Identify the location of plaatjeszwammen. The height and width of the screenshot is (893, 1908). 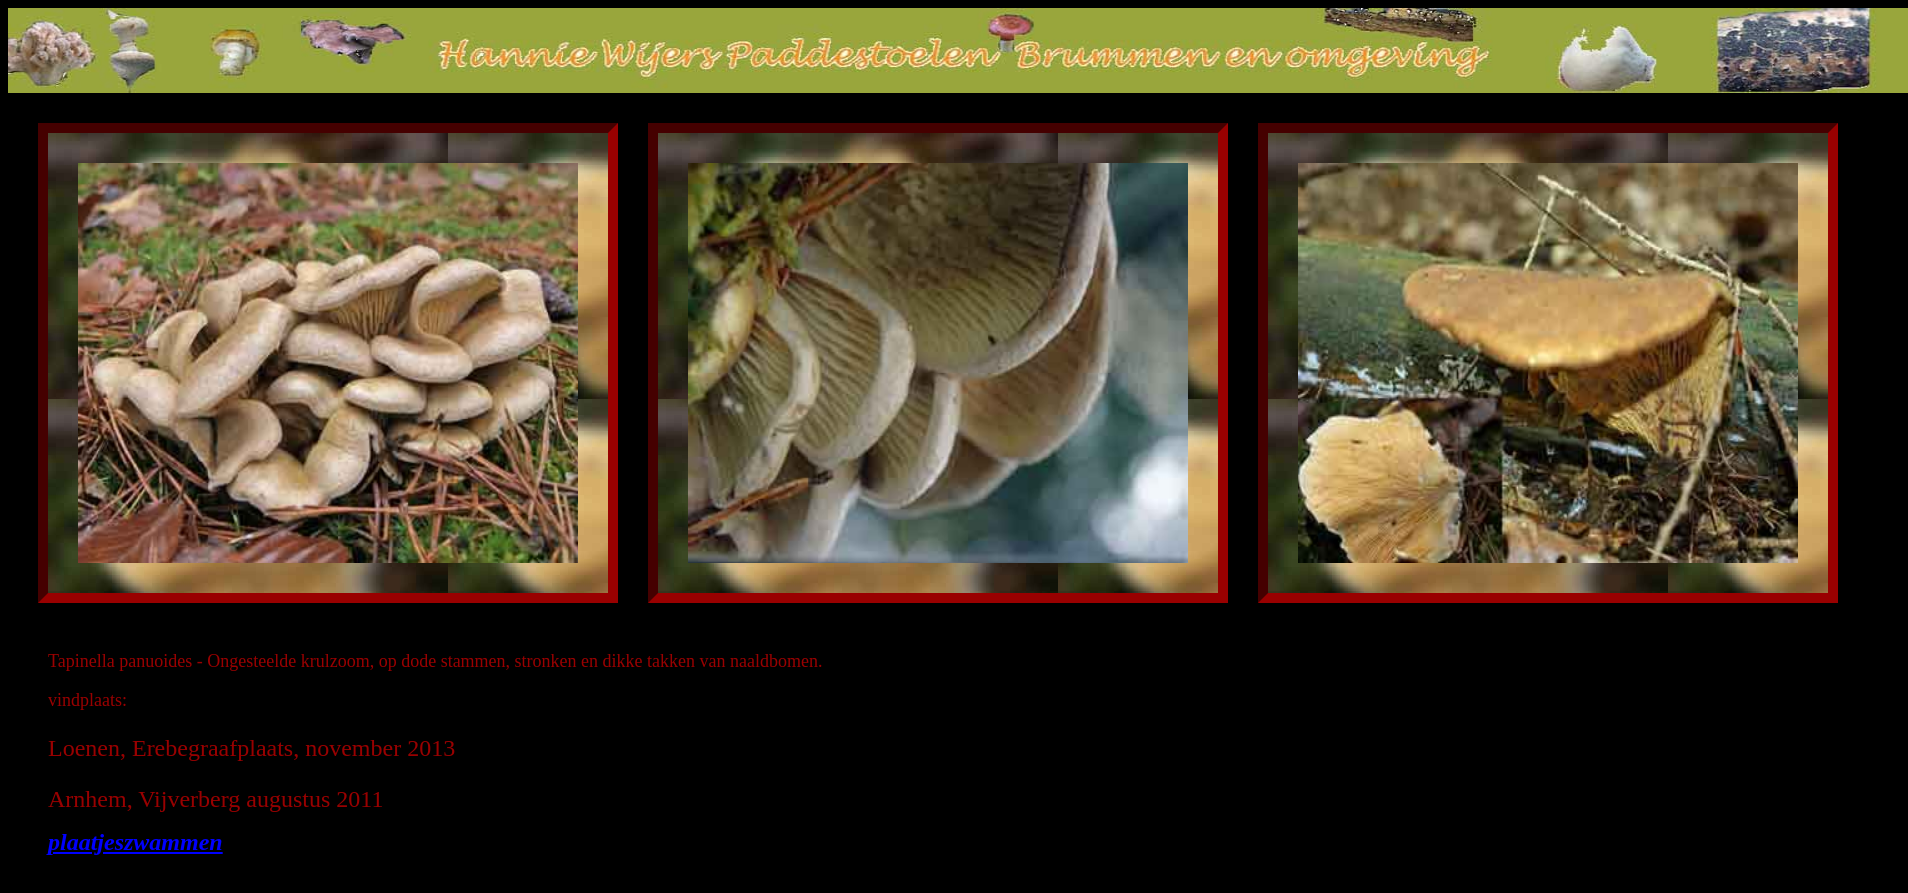
(135, 842).